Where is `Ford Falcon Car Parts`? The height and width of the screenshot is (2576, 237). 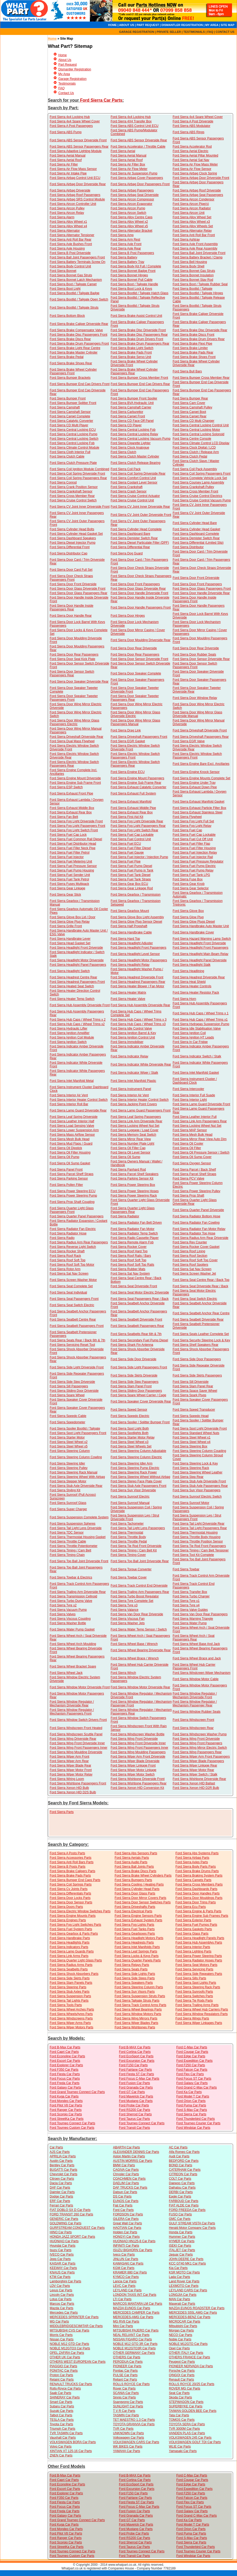
Ford Falcon Car Parts is located at coordinates (191, 2069).